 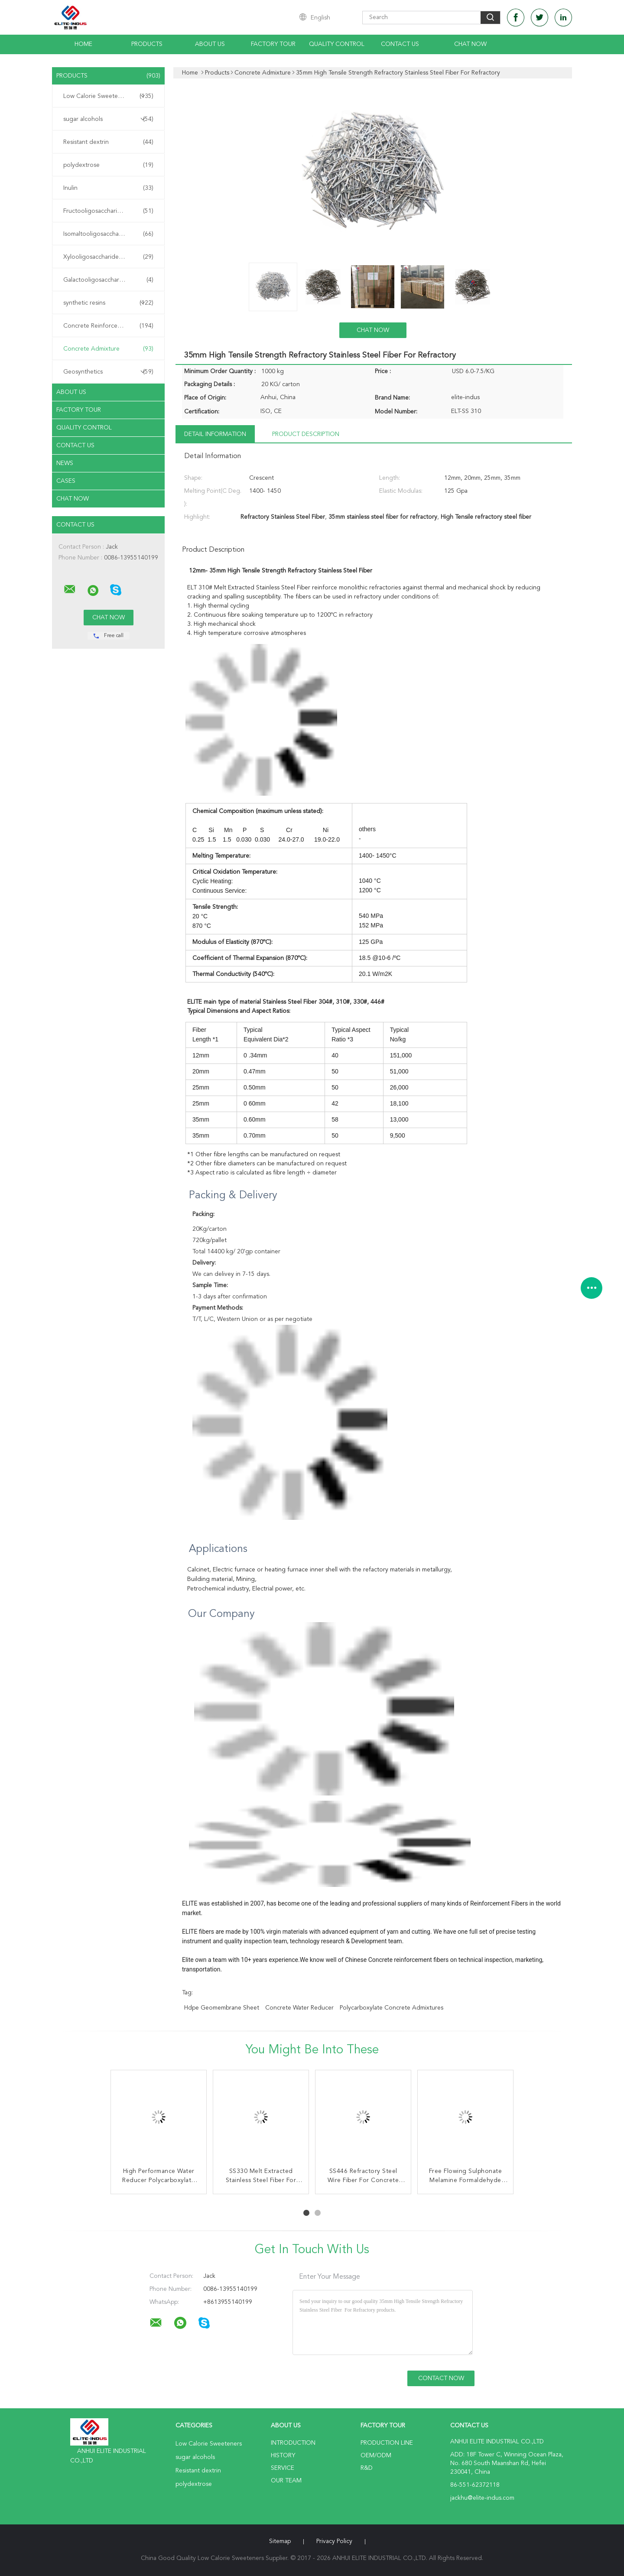 I want to click on Galactooligosaccharide GOS, so click(x=108, y=280).